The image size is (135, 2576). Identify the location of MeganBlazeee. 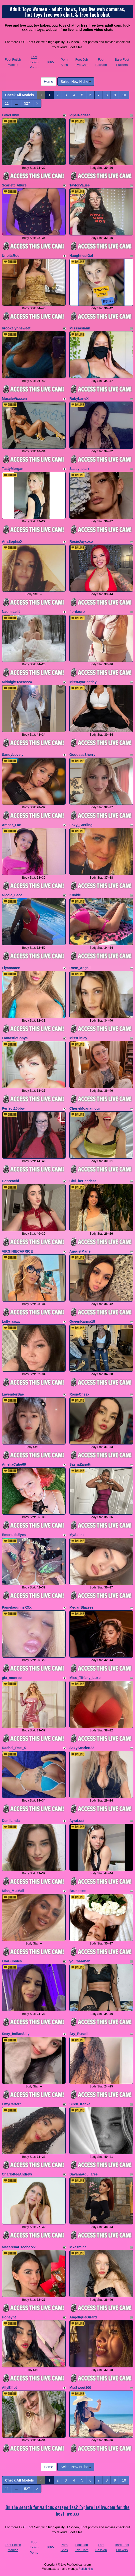
(81, 1607).